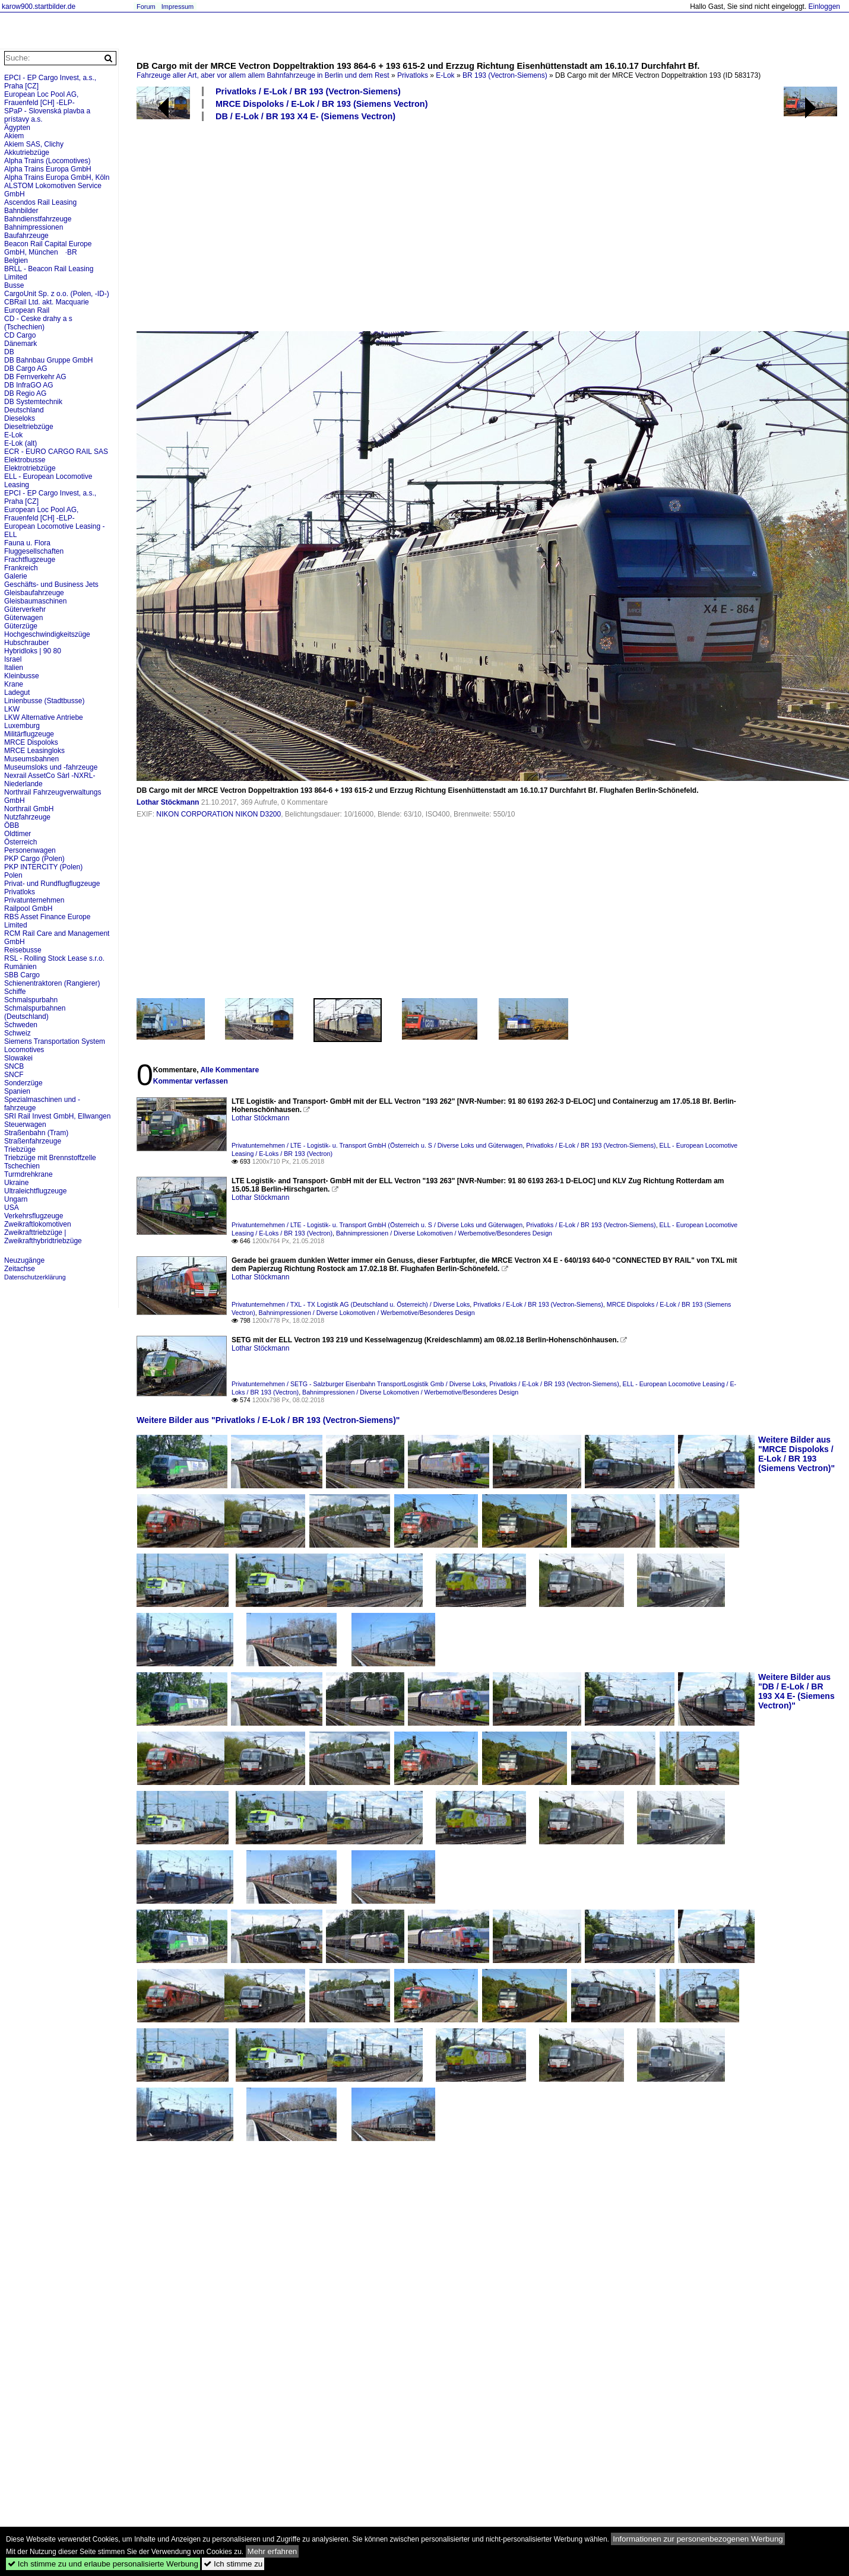 The height and width of the screenshot is (2576, 849). Describe the element at coordinates (35, 601) in the screenshot. I see `Gleisbaumaschinen` at that location.